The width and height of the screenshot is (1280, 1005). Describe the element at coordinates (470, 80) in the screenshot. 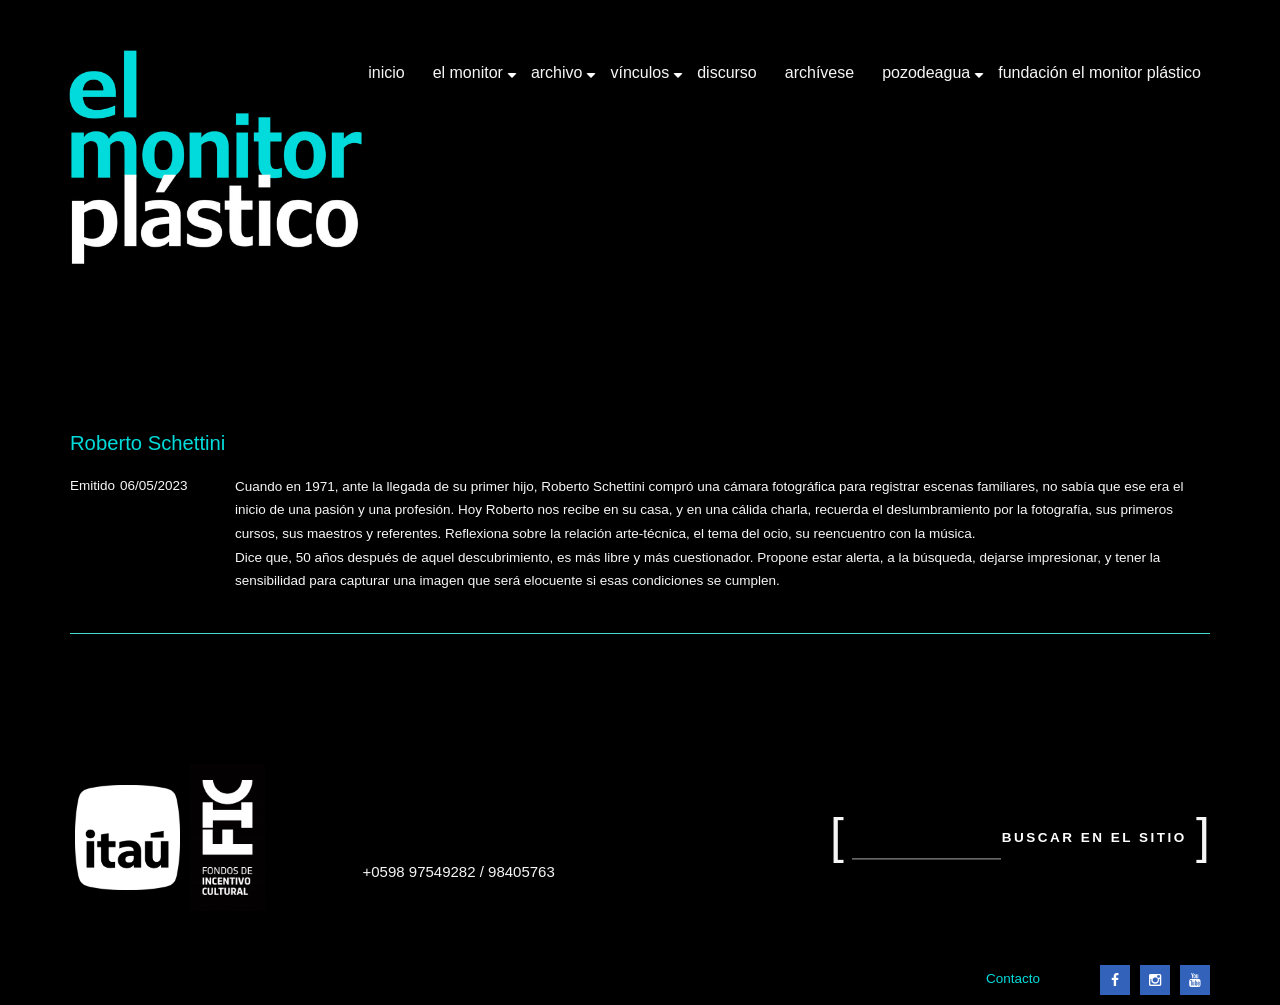

I see `El Monitor` at that location.